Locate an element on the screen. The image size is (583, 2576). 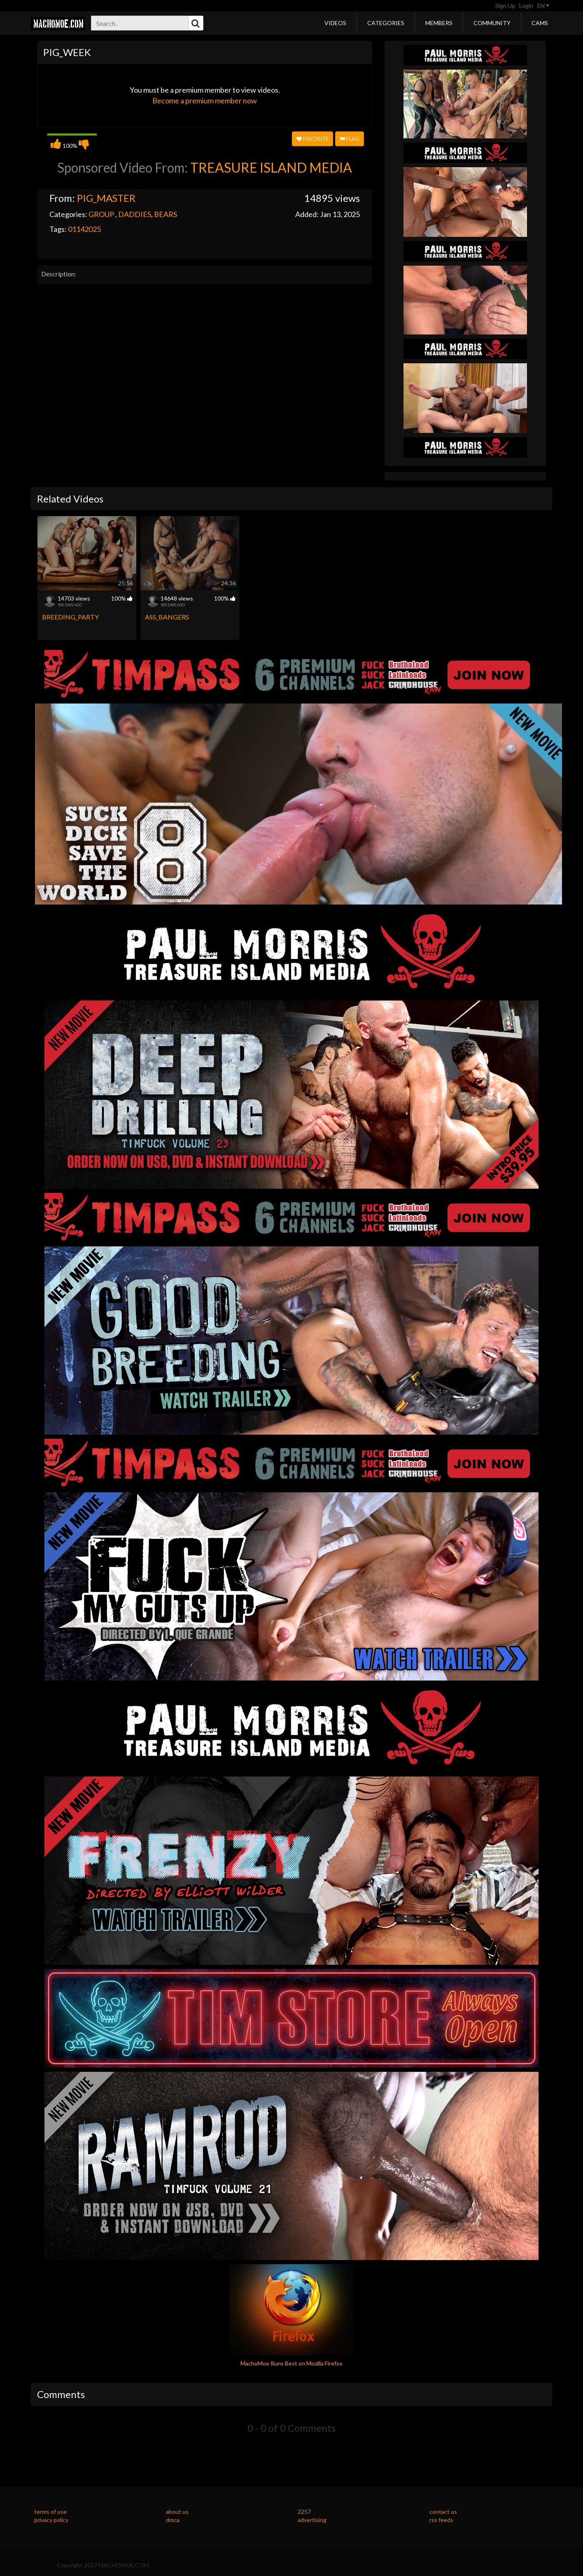
about us is located at coordinates (177, 2511).